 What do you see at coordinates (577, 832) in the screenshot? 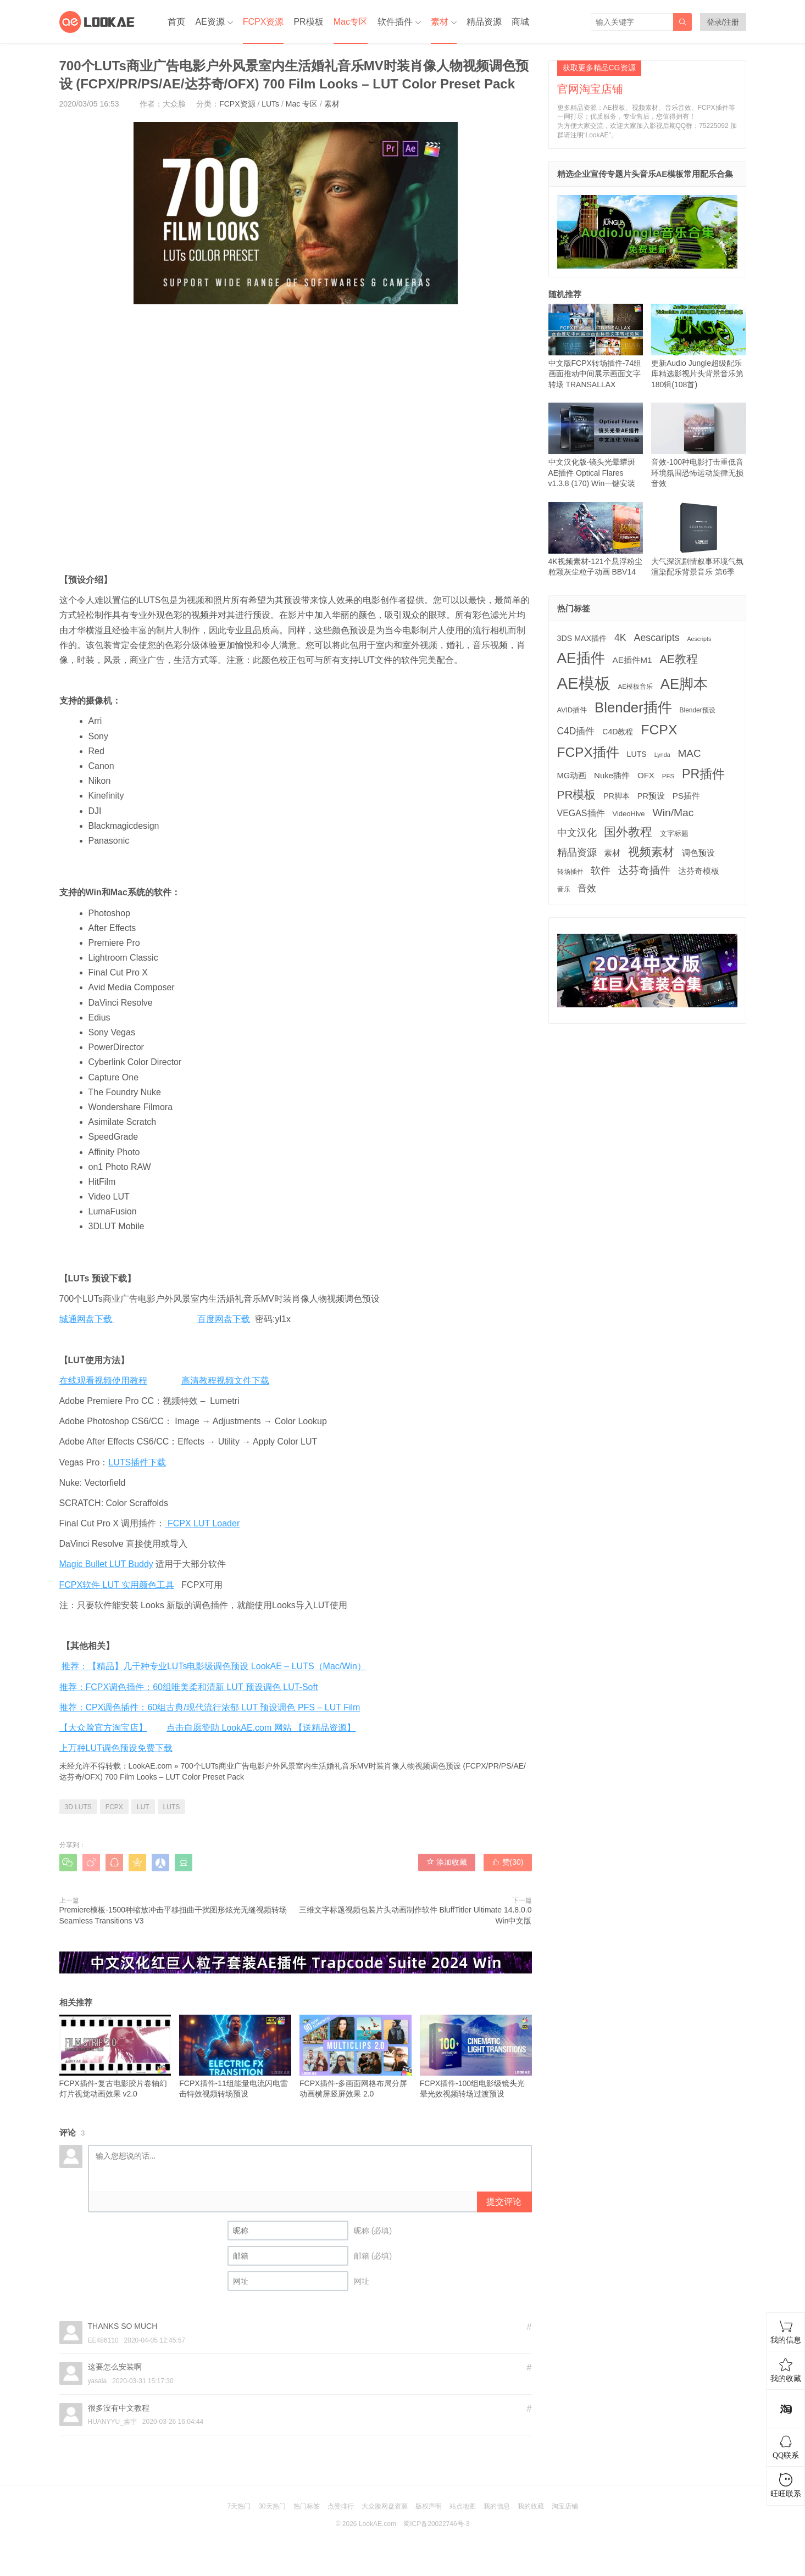
I see `中文汉化 [中文汉化 (395 项)]` at bounding box center [577, 832].